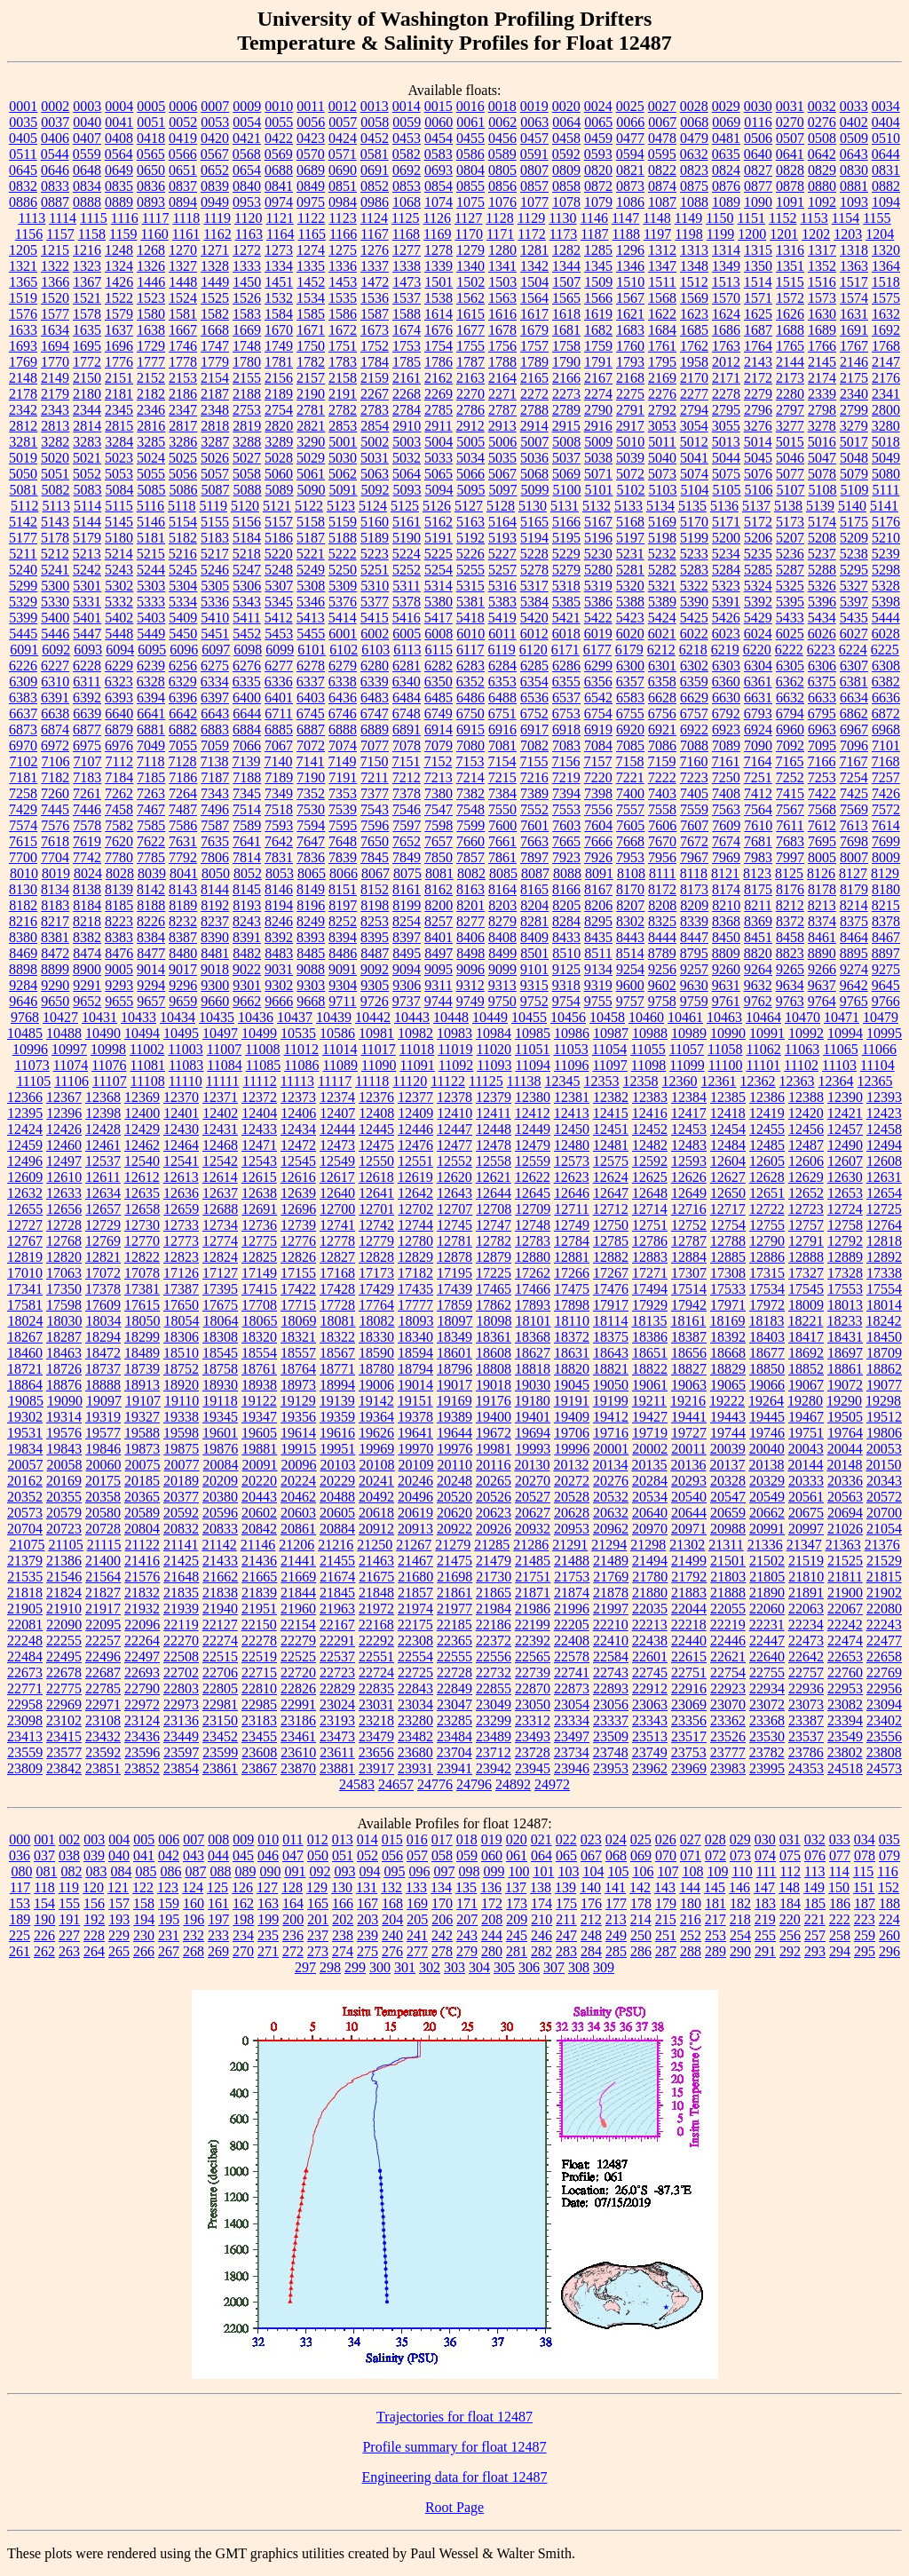 This screenshot has height=2576, width=909. I want to click on 23362, so click(728, 1720).